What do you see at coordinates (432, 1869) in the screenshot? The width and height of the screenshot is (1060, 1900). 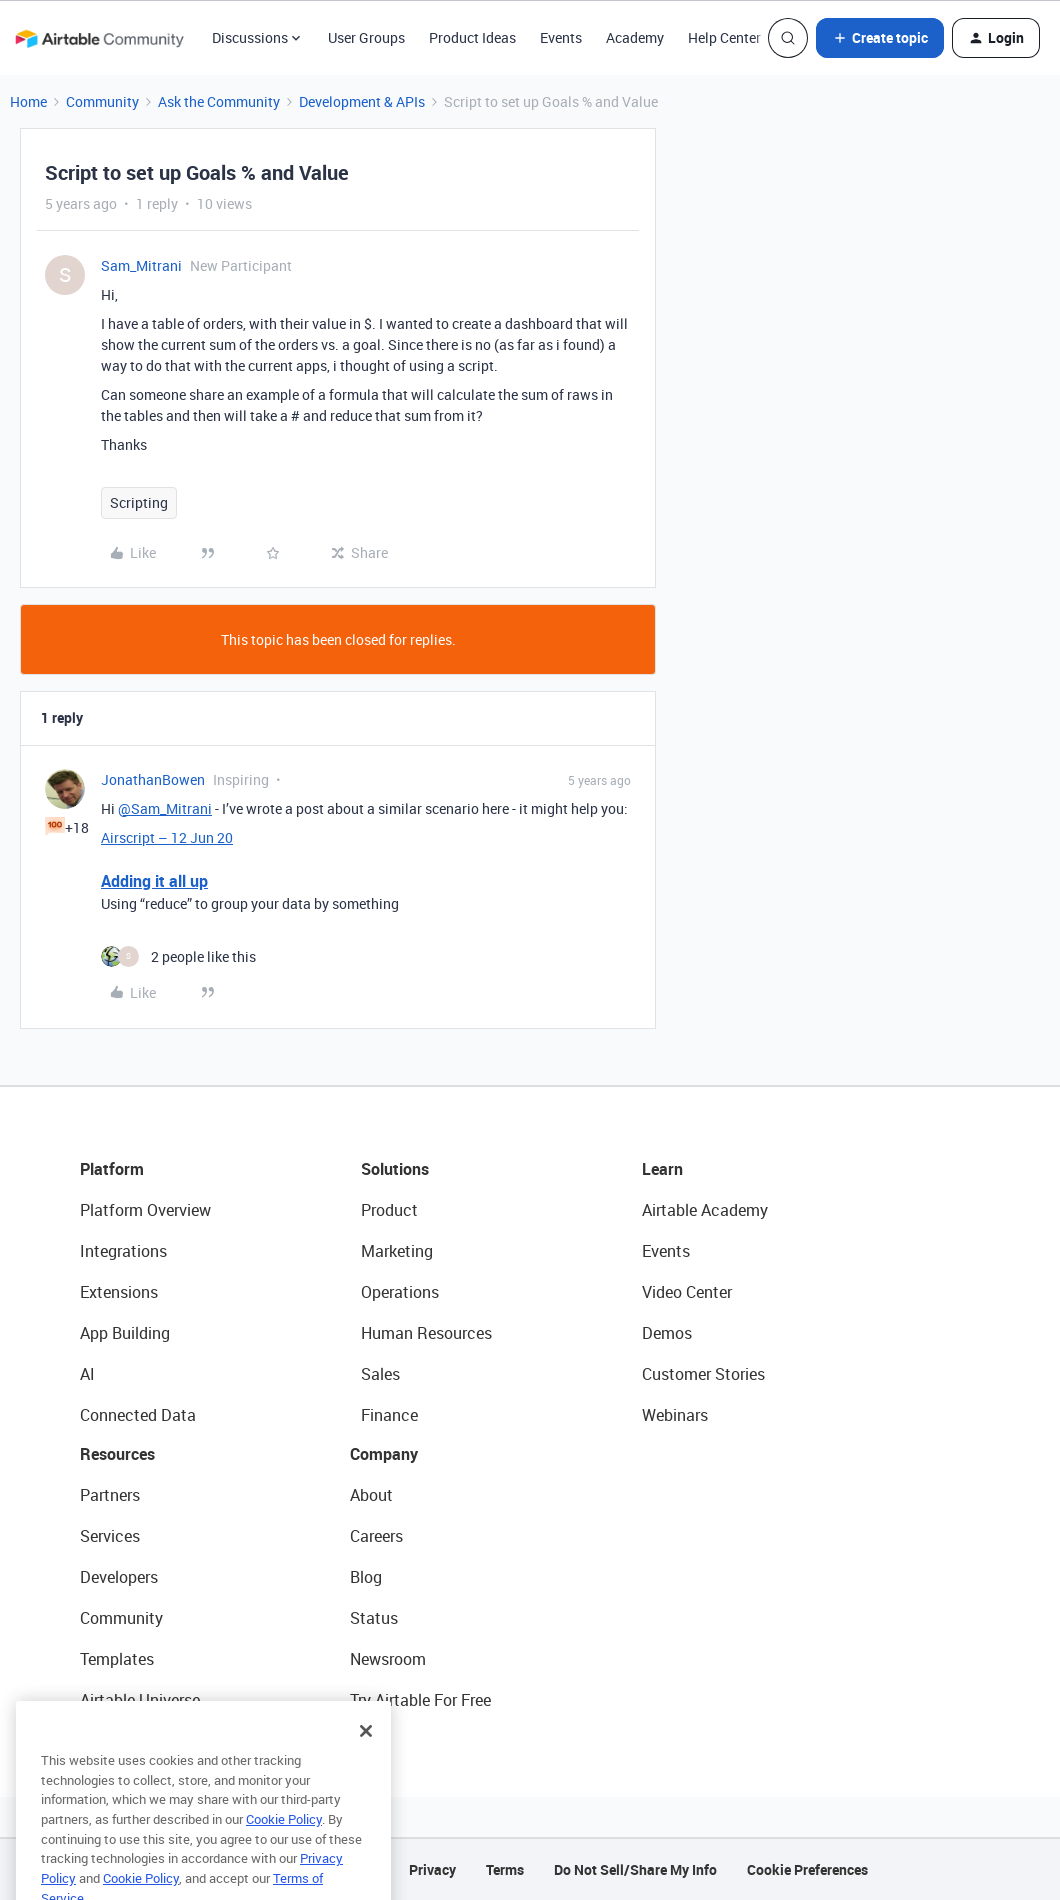 I see `Privacy` at bounding box center [432, 1869].